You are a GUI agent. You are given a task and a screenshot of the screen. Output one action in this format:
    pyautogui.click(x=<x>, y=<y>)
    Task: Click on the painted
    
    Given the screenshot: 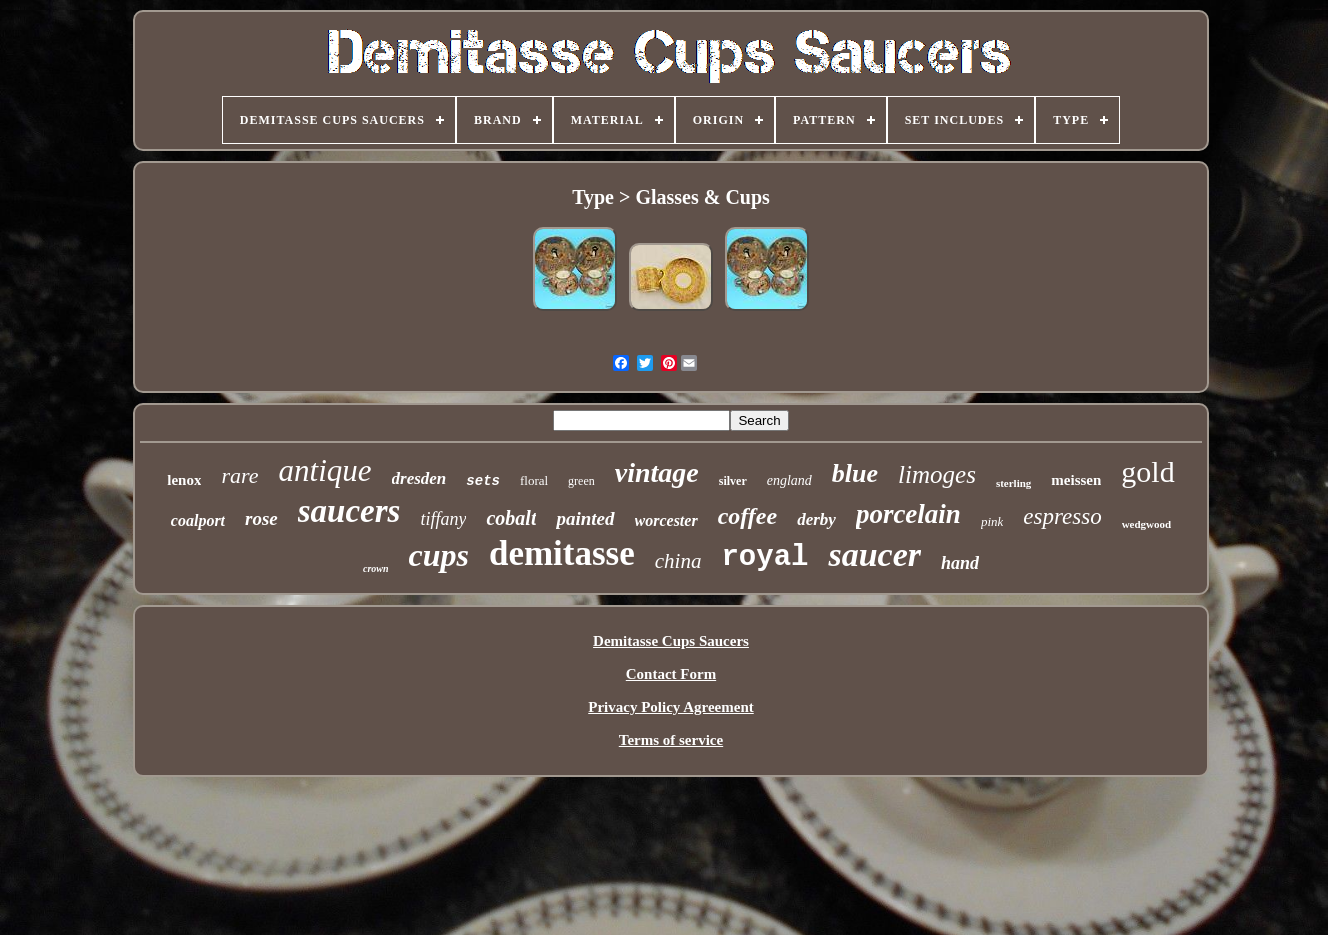 What is the action you would take?
    pyautogui.click(x=585, y=518)
    